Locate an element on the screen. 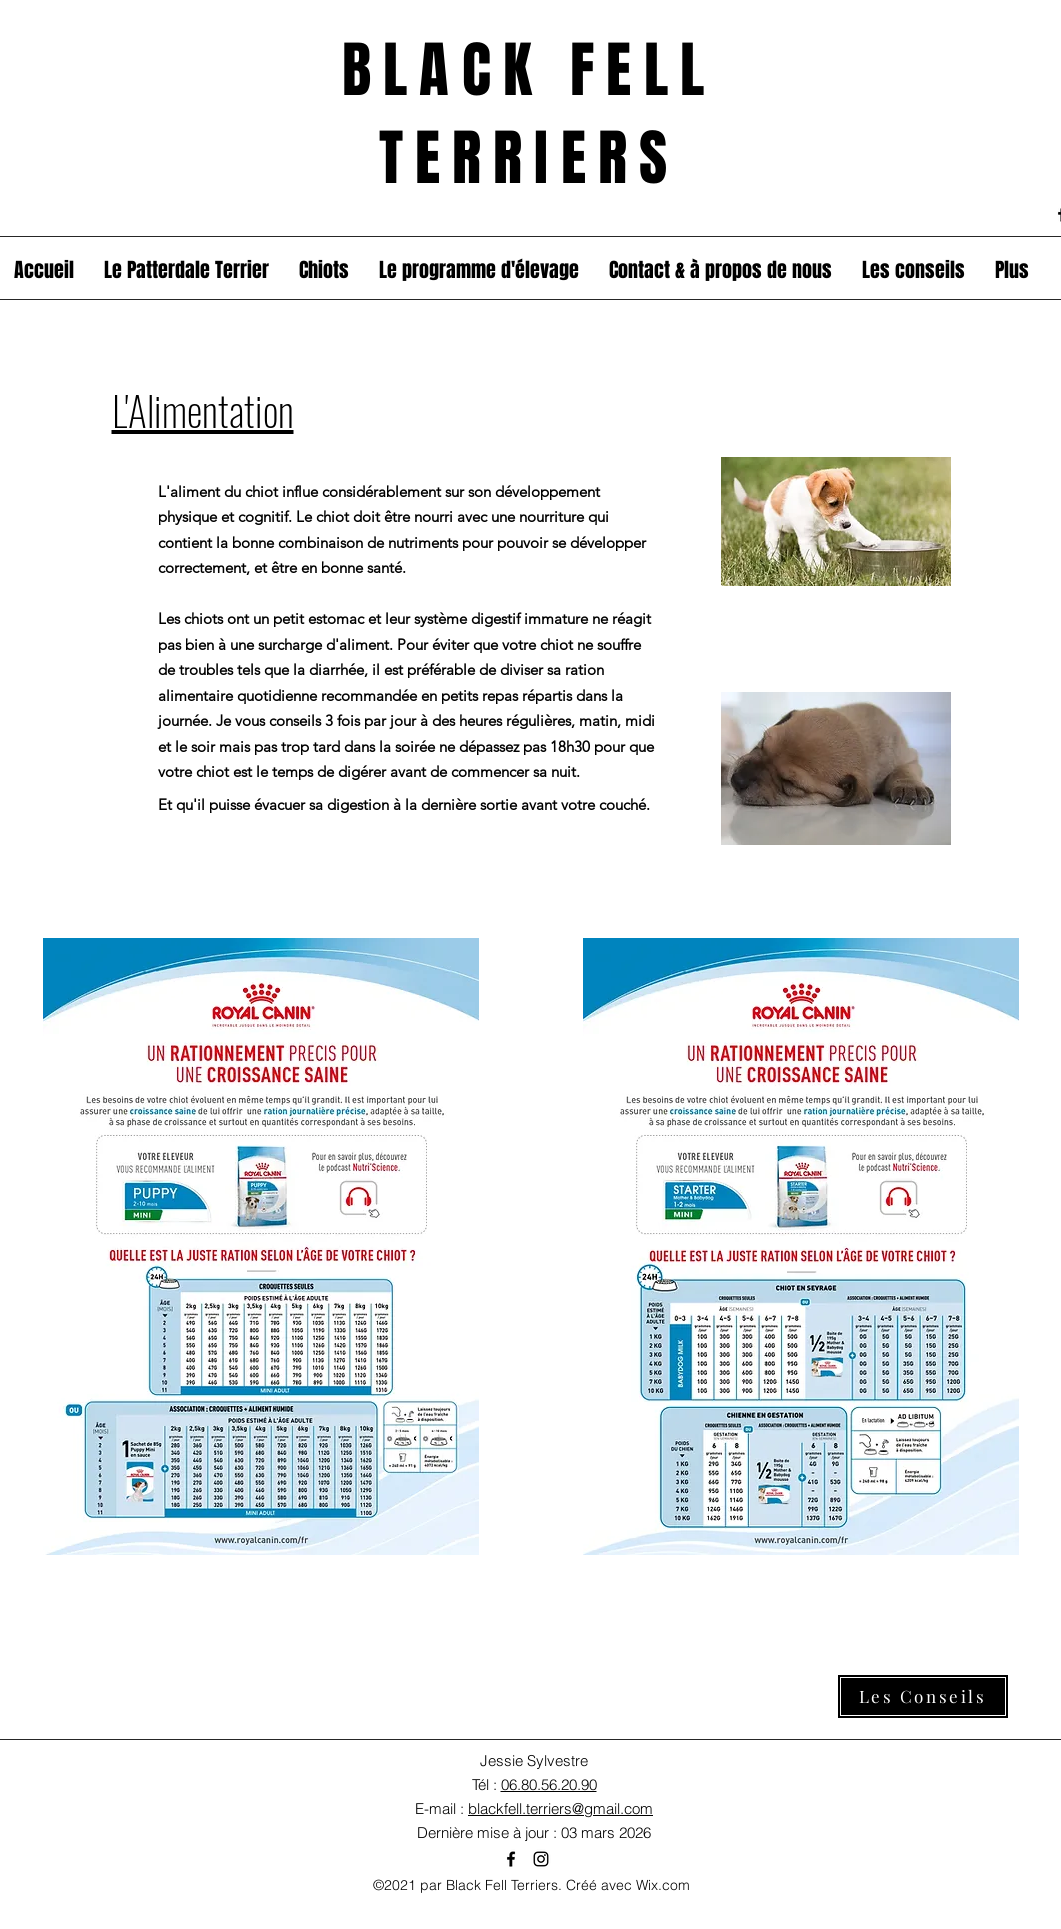  blackfell.terriers@gmail.com is located at coordinates (560, 1808).